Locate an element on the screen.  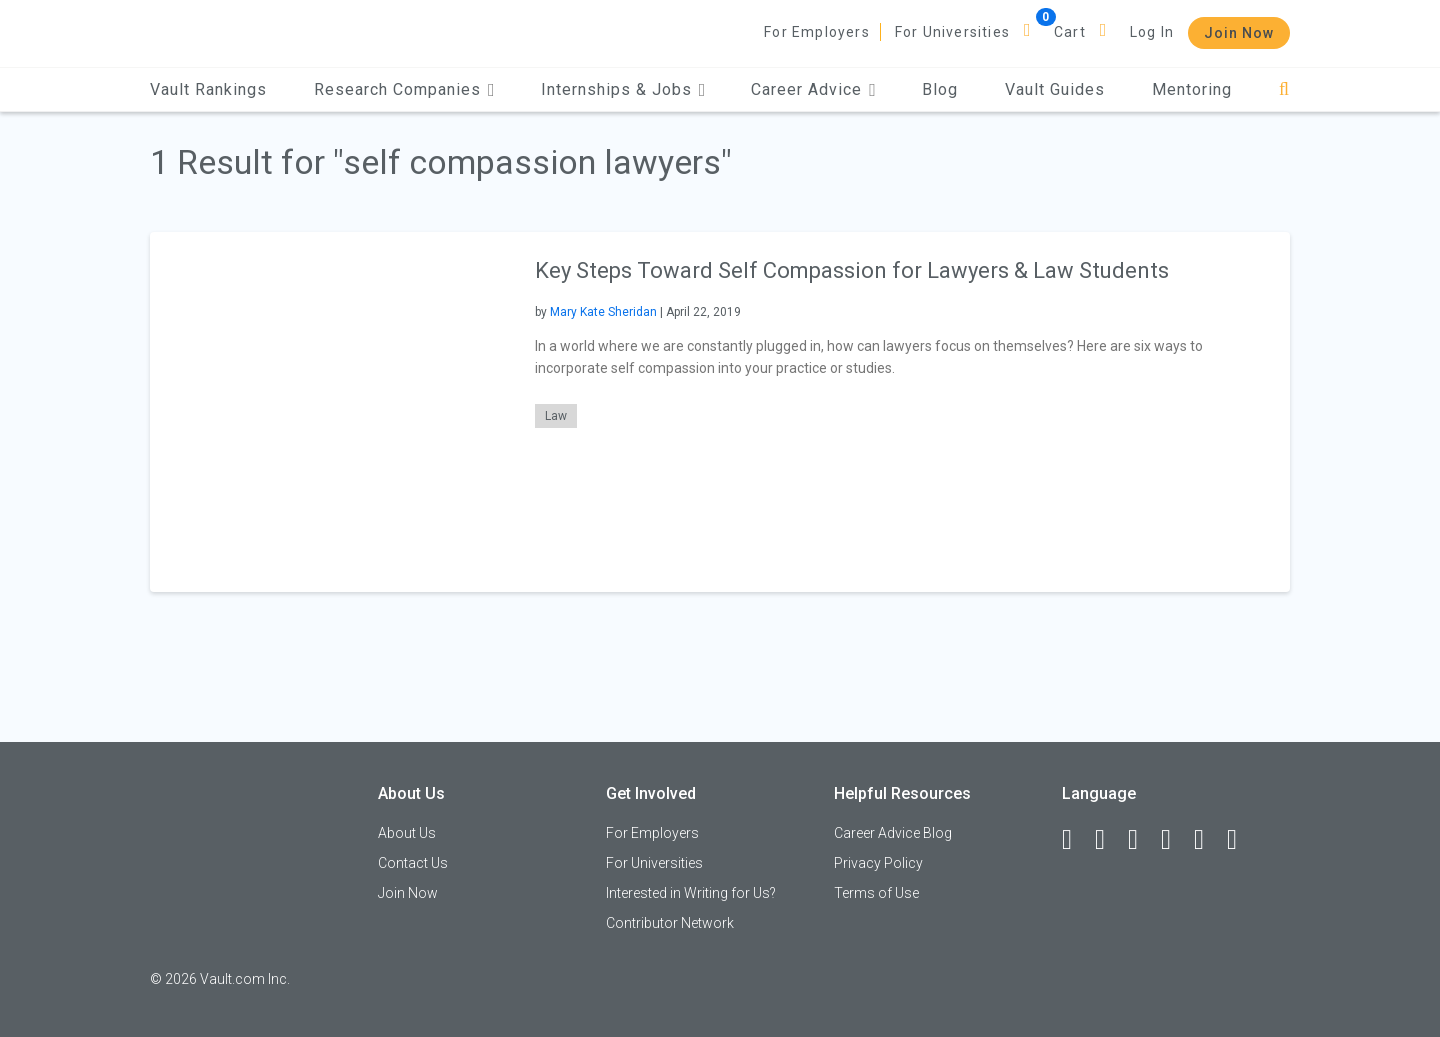
[Instagram] is located at coordinates (1175, 840).